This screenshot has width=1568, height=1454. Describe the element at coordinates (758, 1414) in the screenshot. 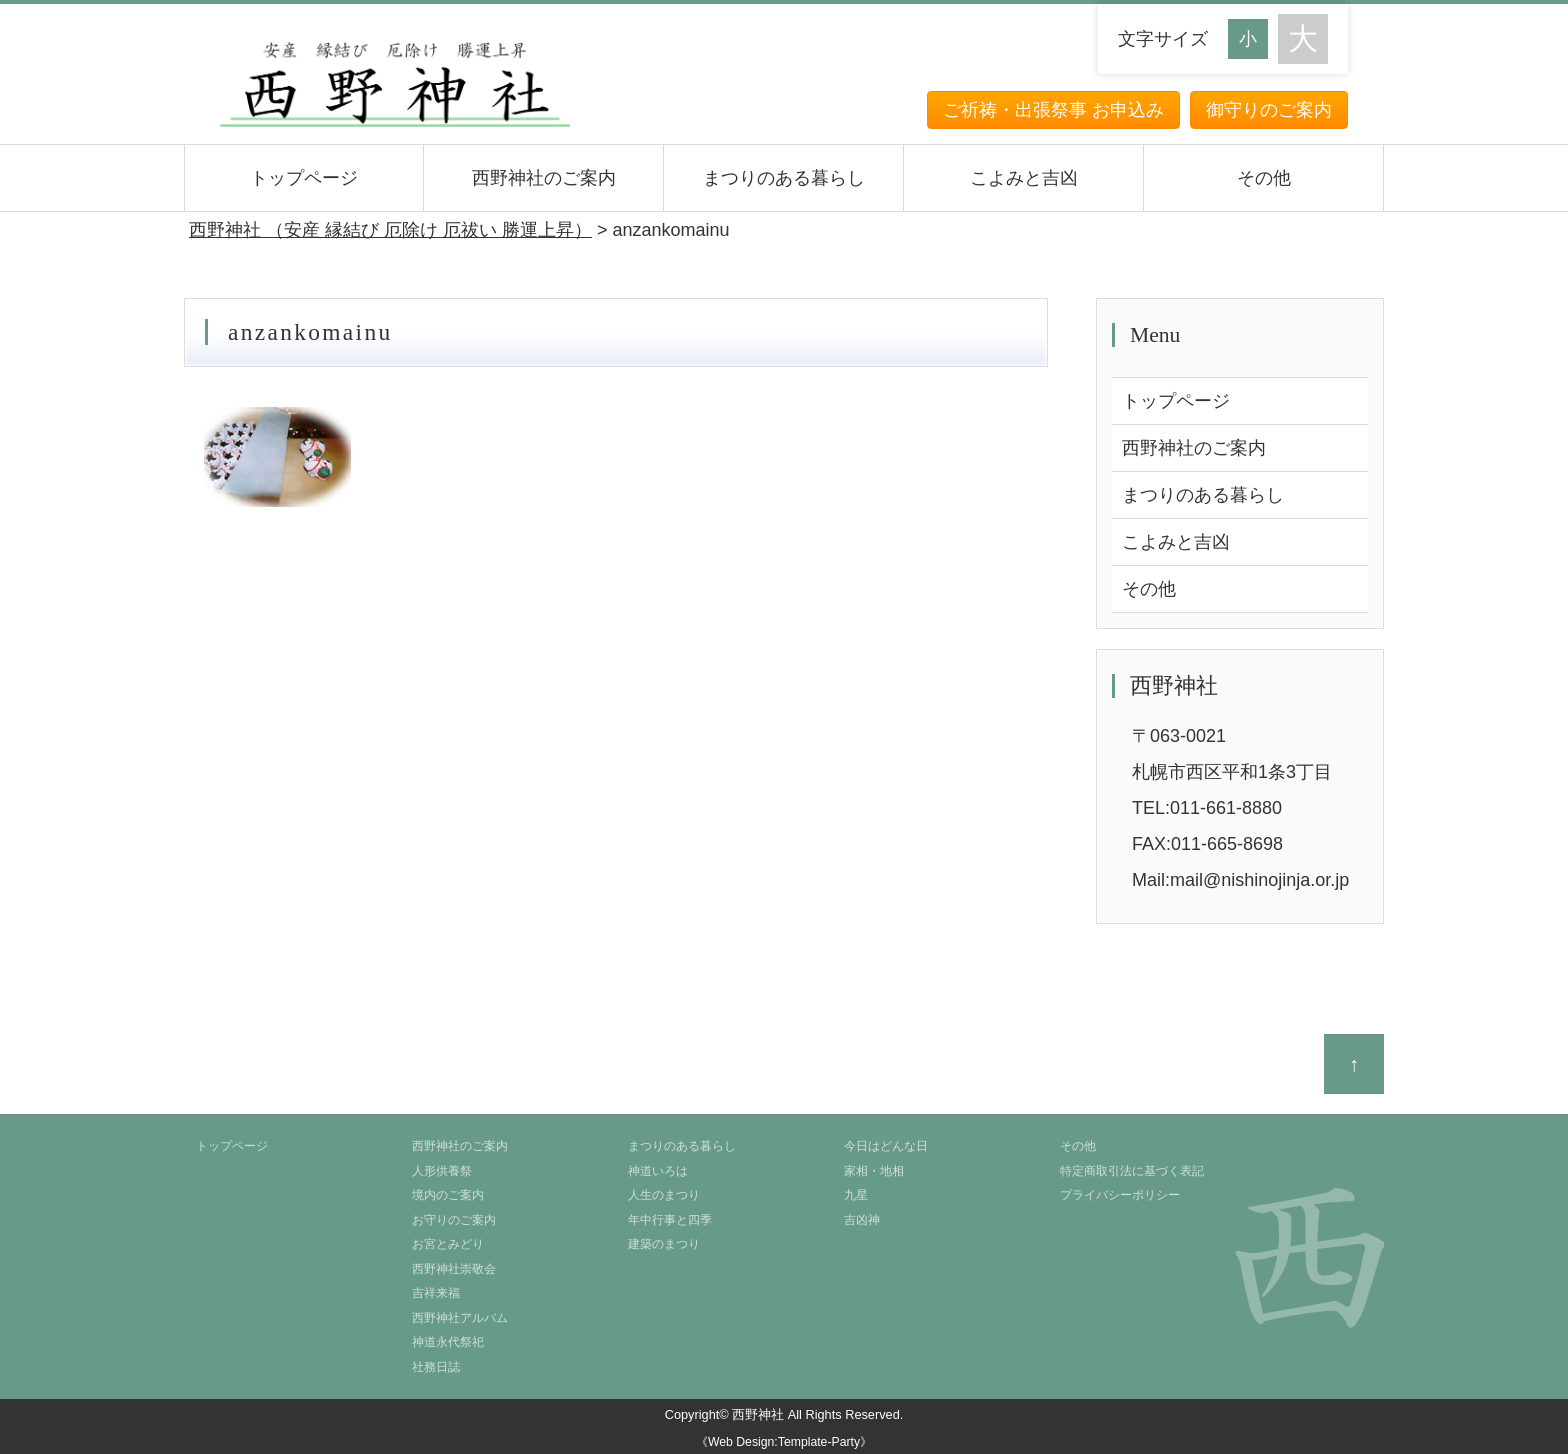

I see `西野神社` at that location.